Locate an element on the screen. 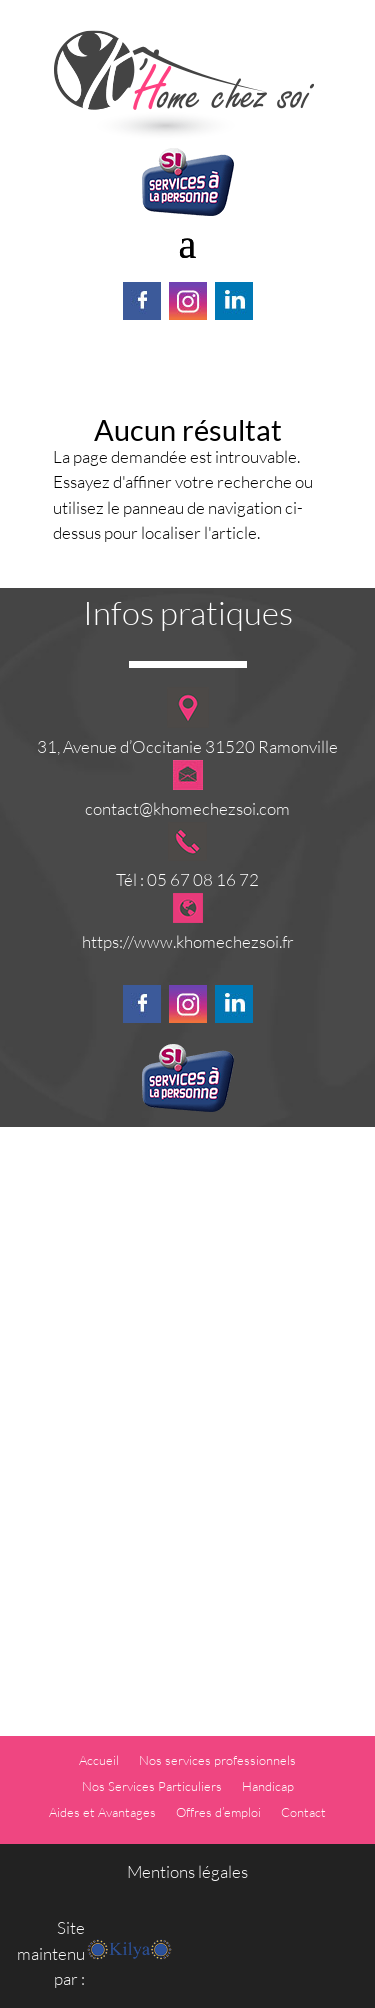  Tél : 05 67 08 16 72 is located at coordinates (187, 879).